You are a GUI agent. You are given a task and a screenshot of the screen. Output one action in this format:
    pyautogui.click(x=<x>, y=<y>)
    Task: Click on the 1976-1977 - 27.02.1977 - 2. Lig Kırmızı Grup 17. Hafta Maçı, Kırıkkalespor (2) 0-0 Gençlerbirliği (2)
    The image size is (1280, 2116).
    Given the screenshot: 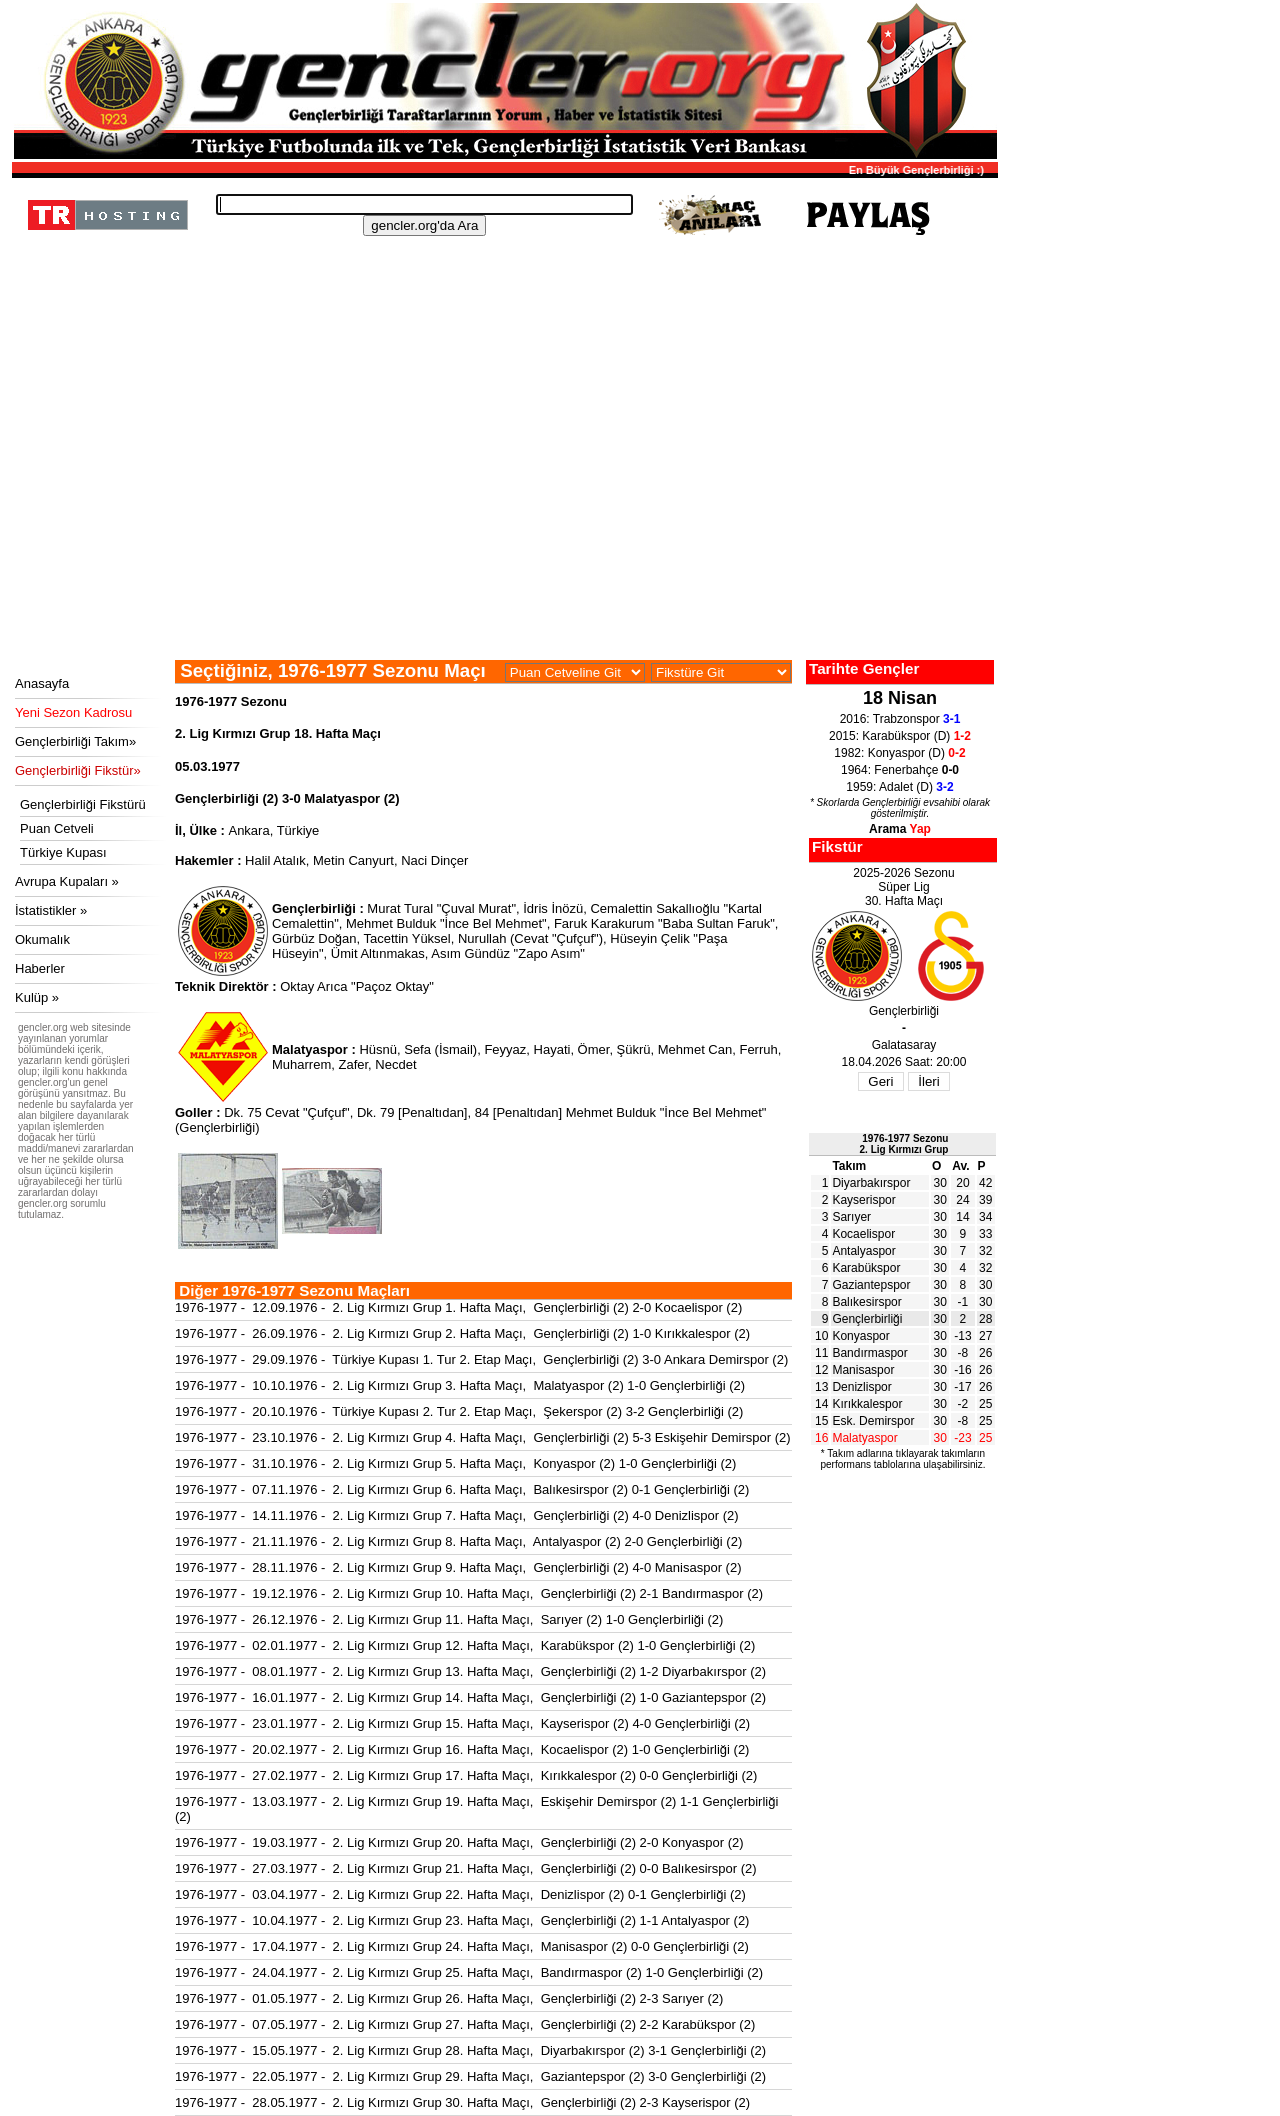 What is the action you would take?
    pyautogui.click(x=466, y=1775)
    